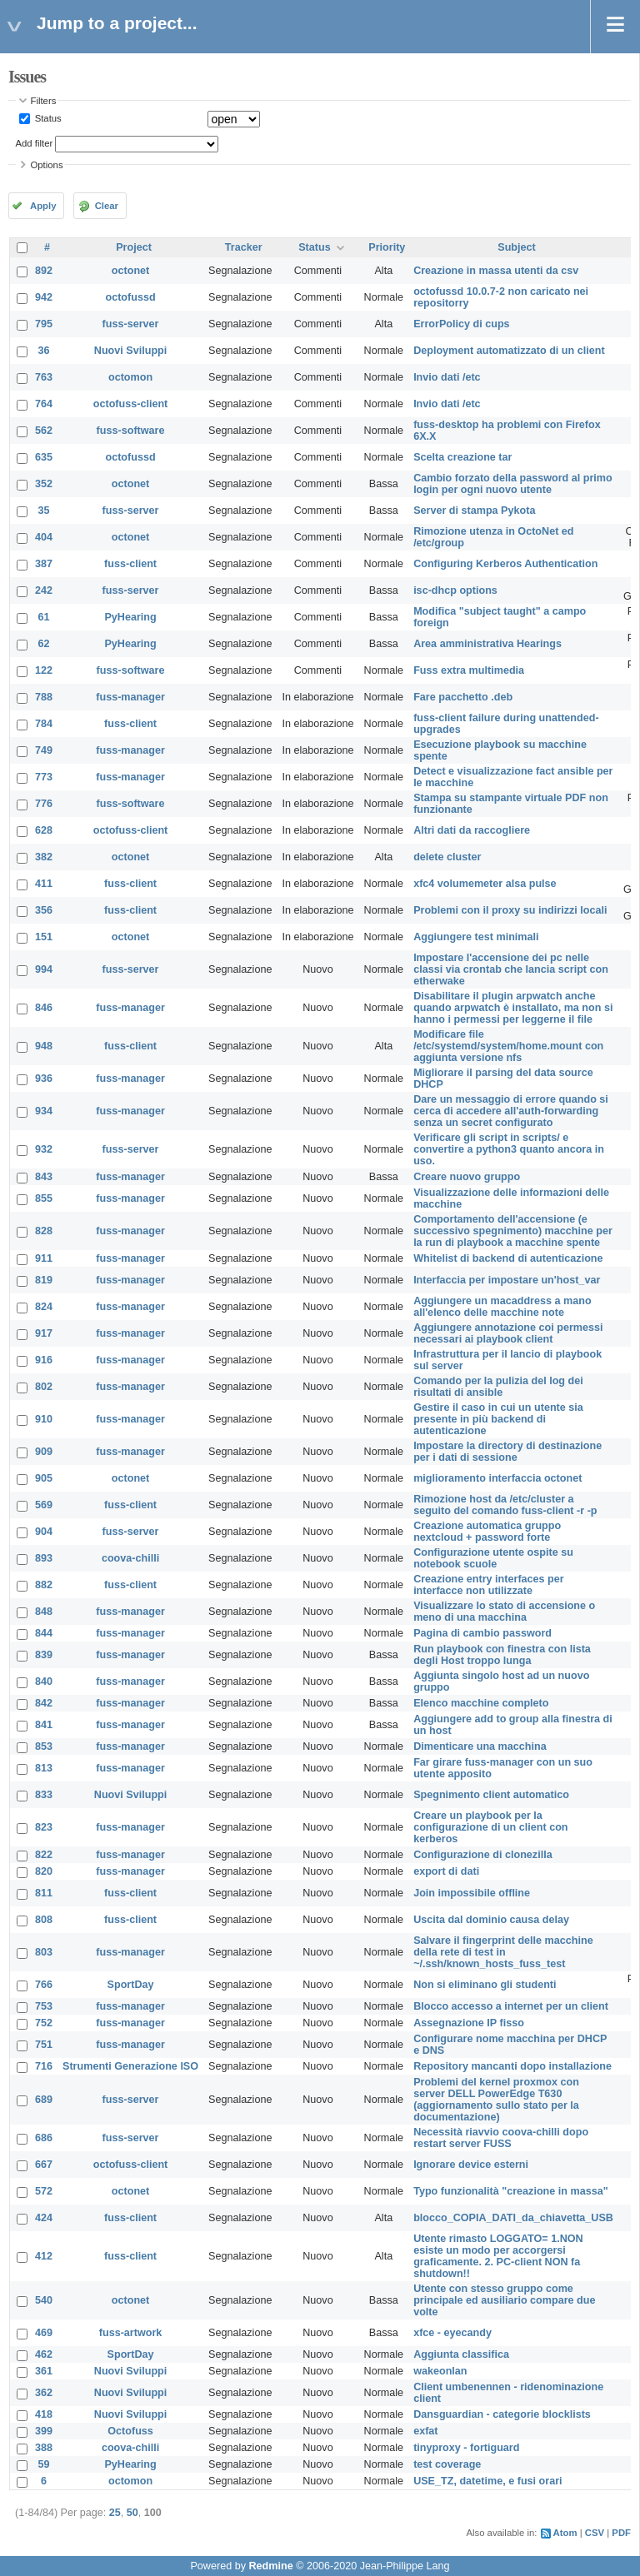 This screenshot has width=640, height=2576. I want to click on Fare pacchetto .deb, so click(462, 697).